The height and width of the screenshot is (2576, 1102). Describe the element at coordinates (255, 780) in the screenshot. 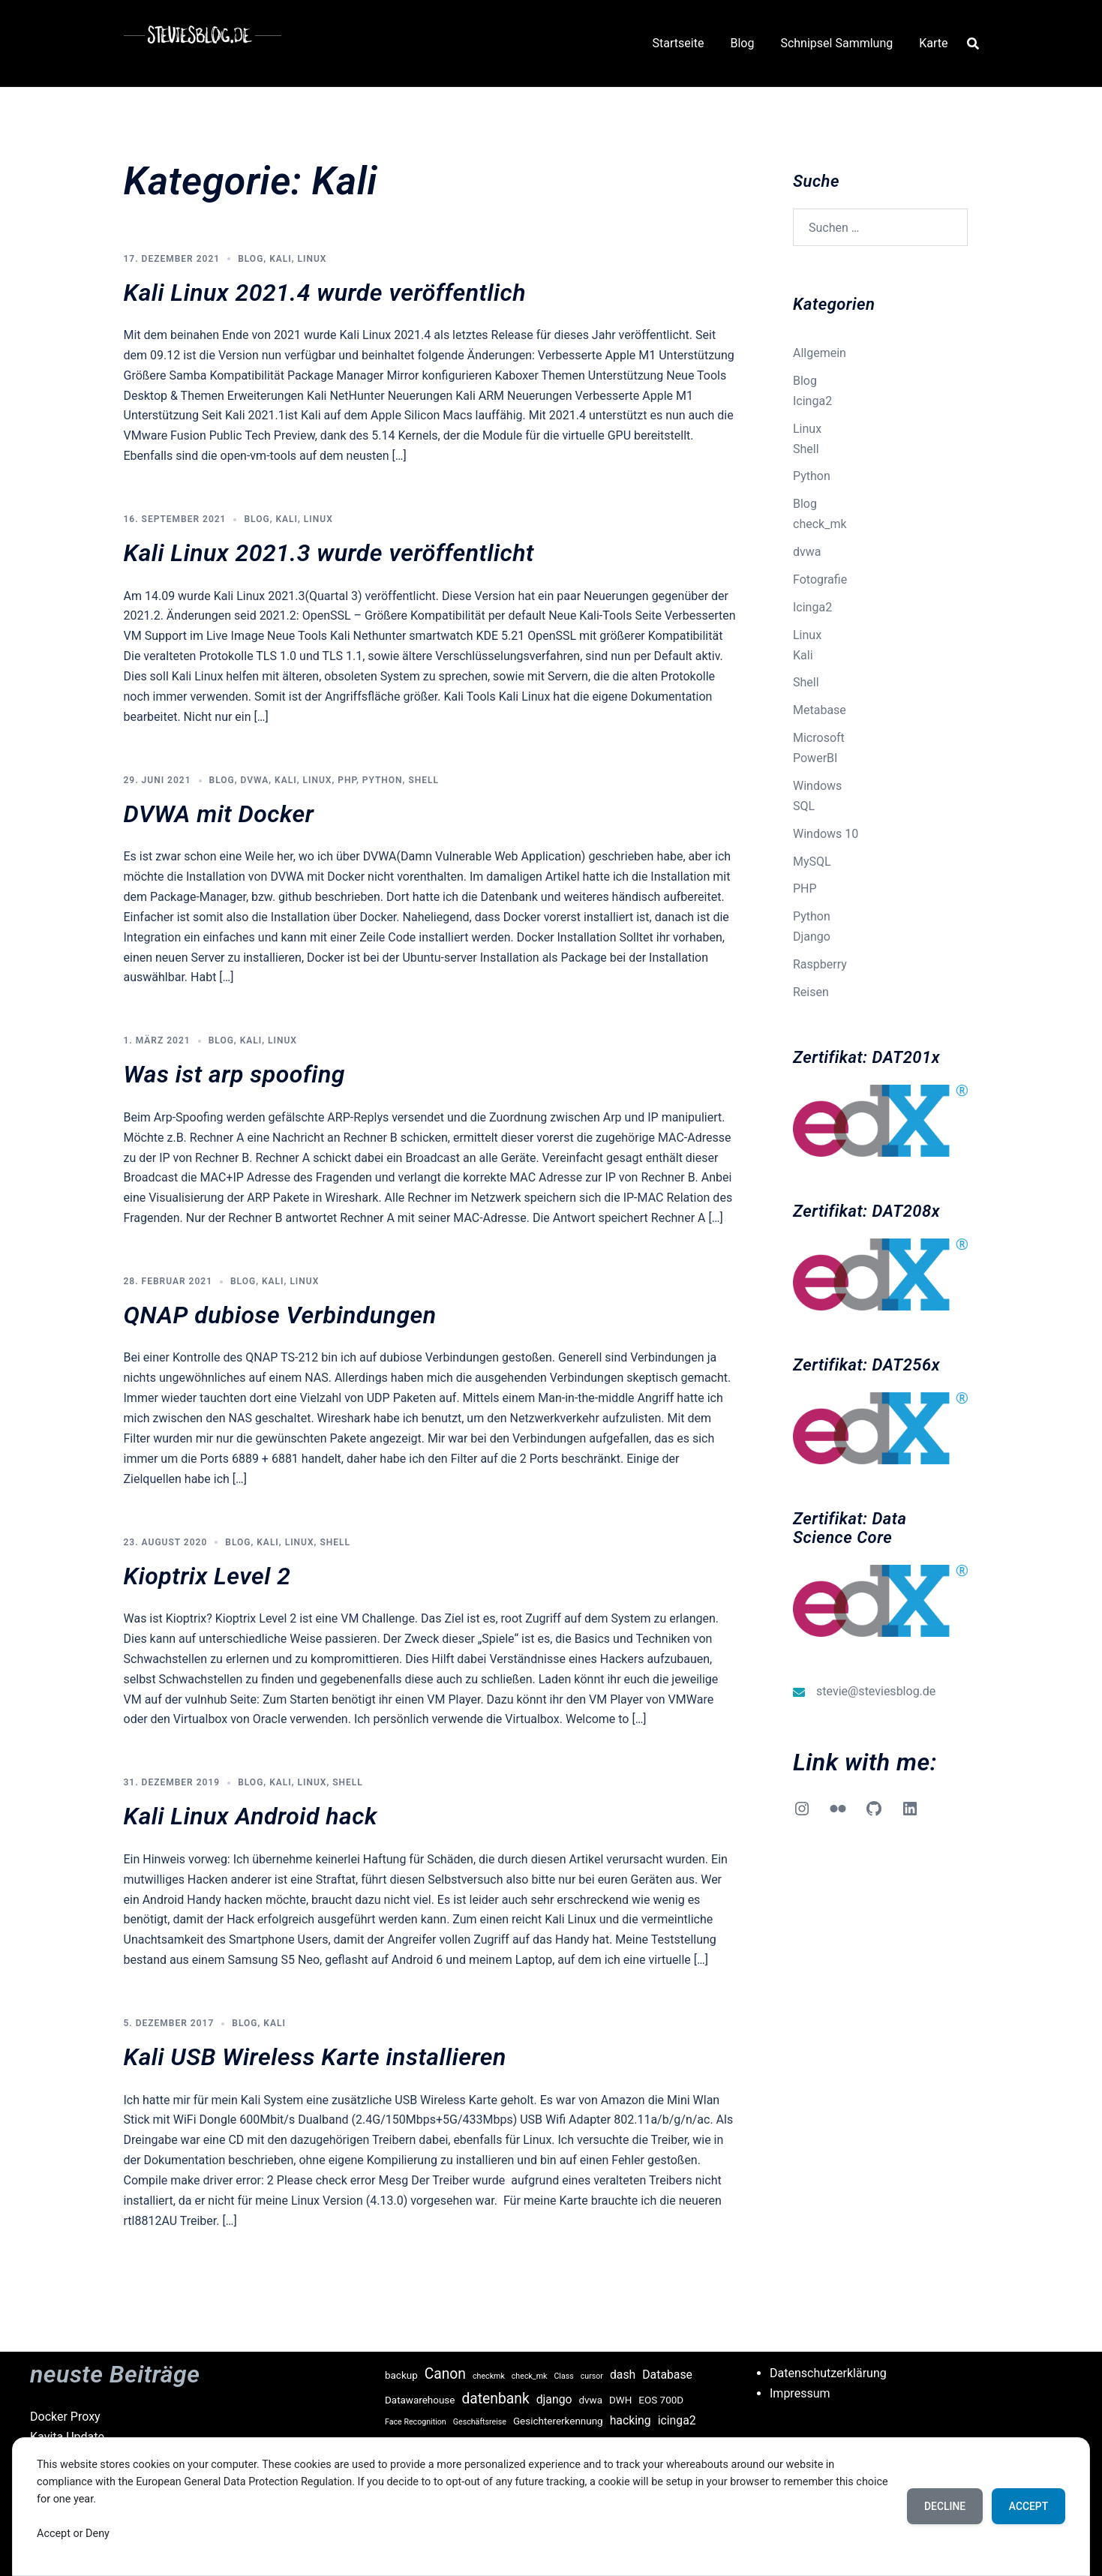

I see `dvwa` at that location.